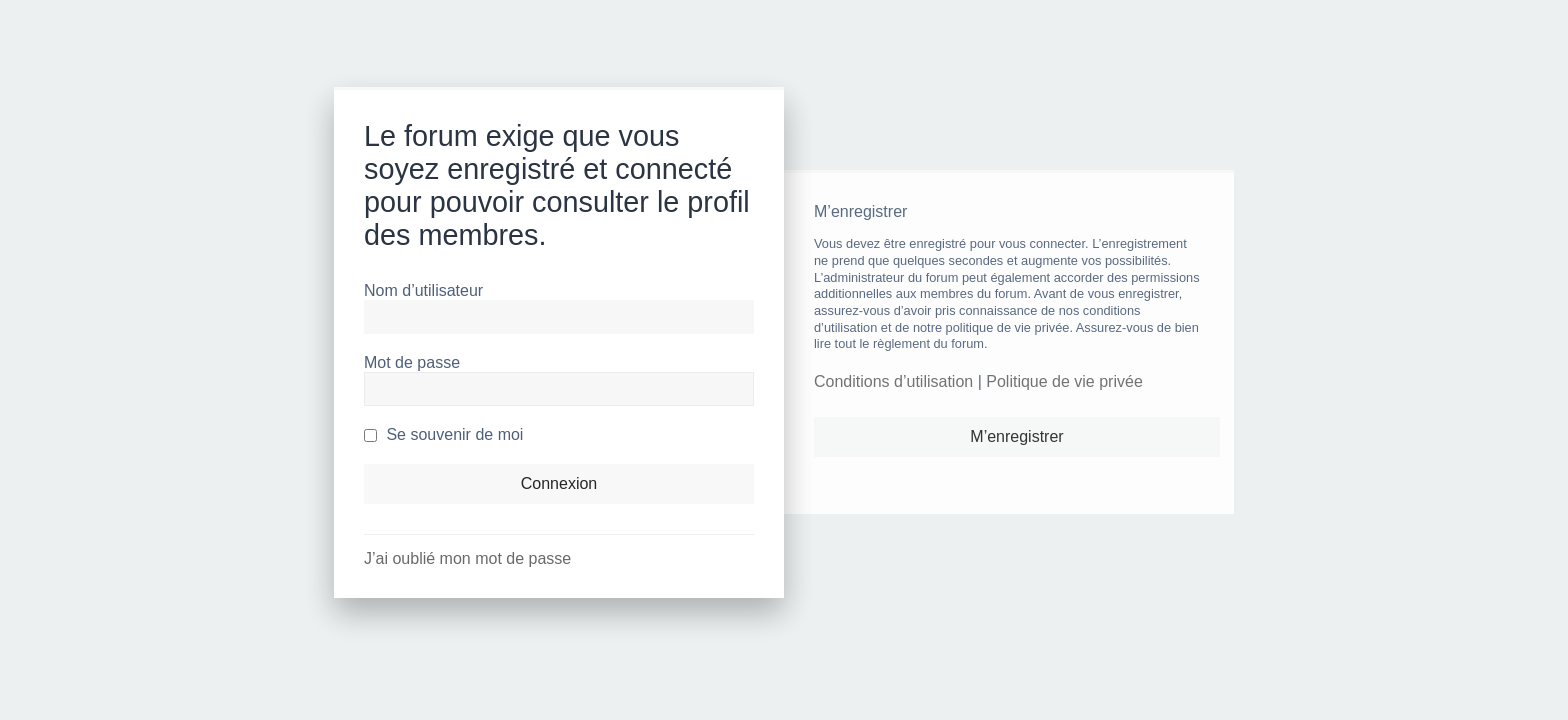 This screenshot has width=1568, height=720. I want to click on Politique de vie privée, so click(1064, 381).